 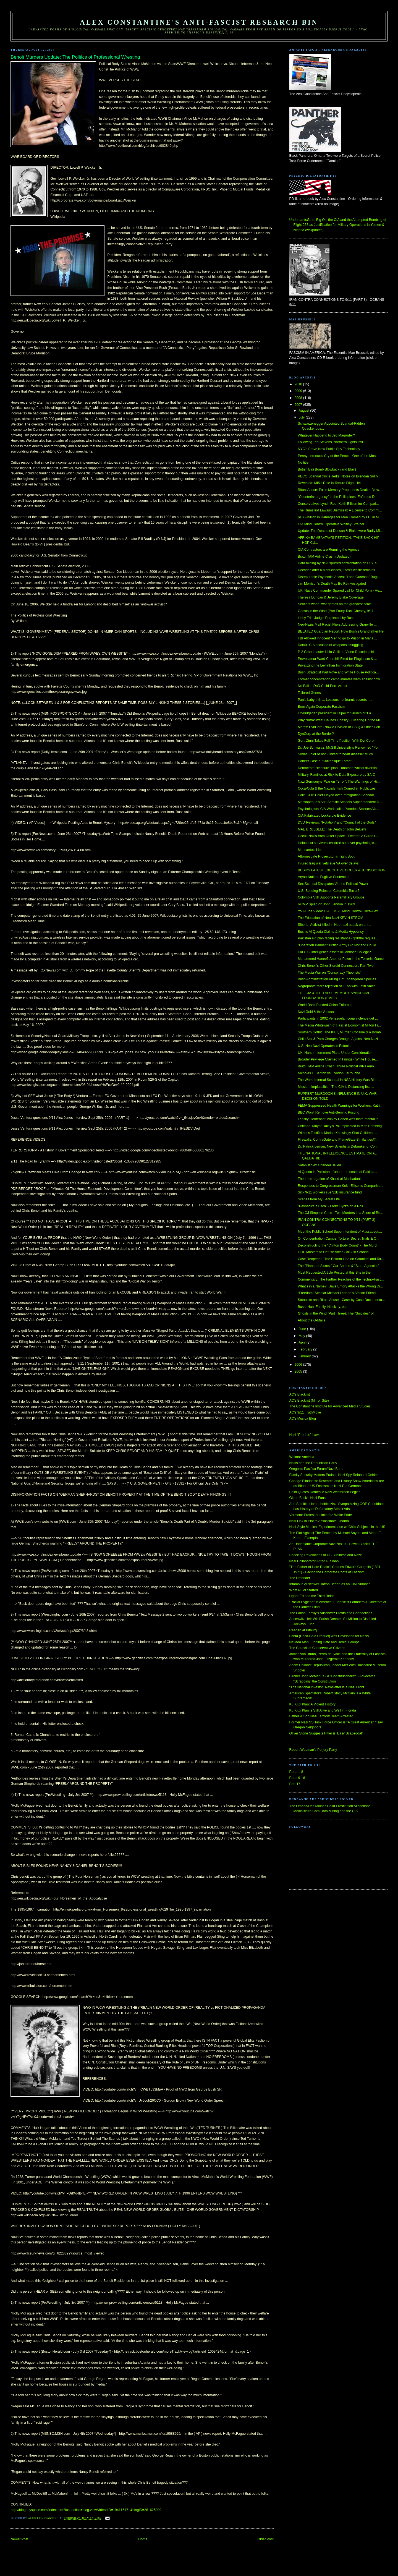 I want to click on Firewalls: ContraGate and PlameGate Similarities/T..., so click(x=338, y=1139).